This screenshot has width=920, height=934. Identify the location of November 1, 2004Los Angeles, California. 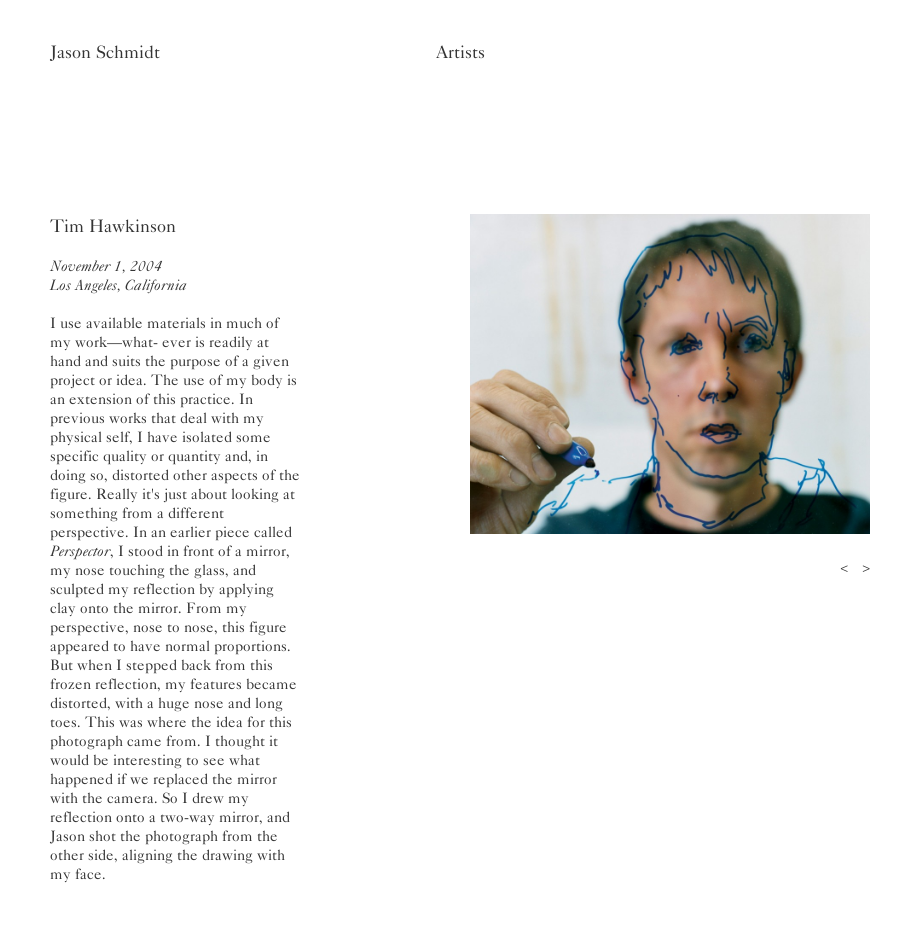
(118, 275).